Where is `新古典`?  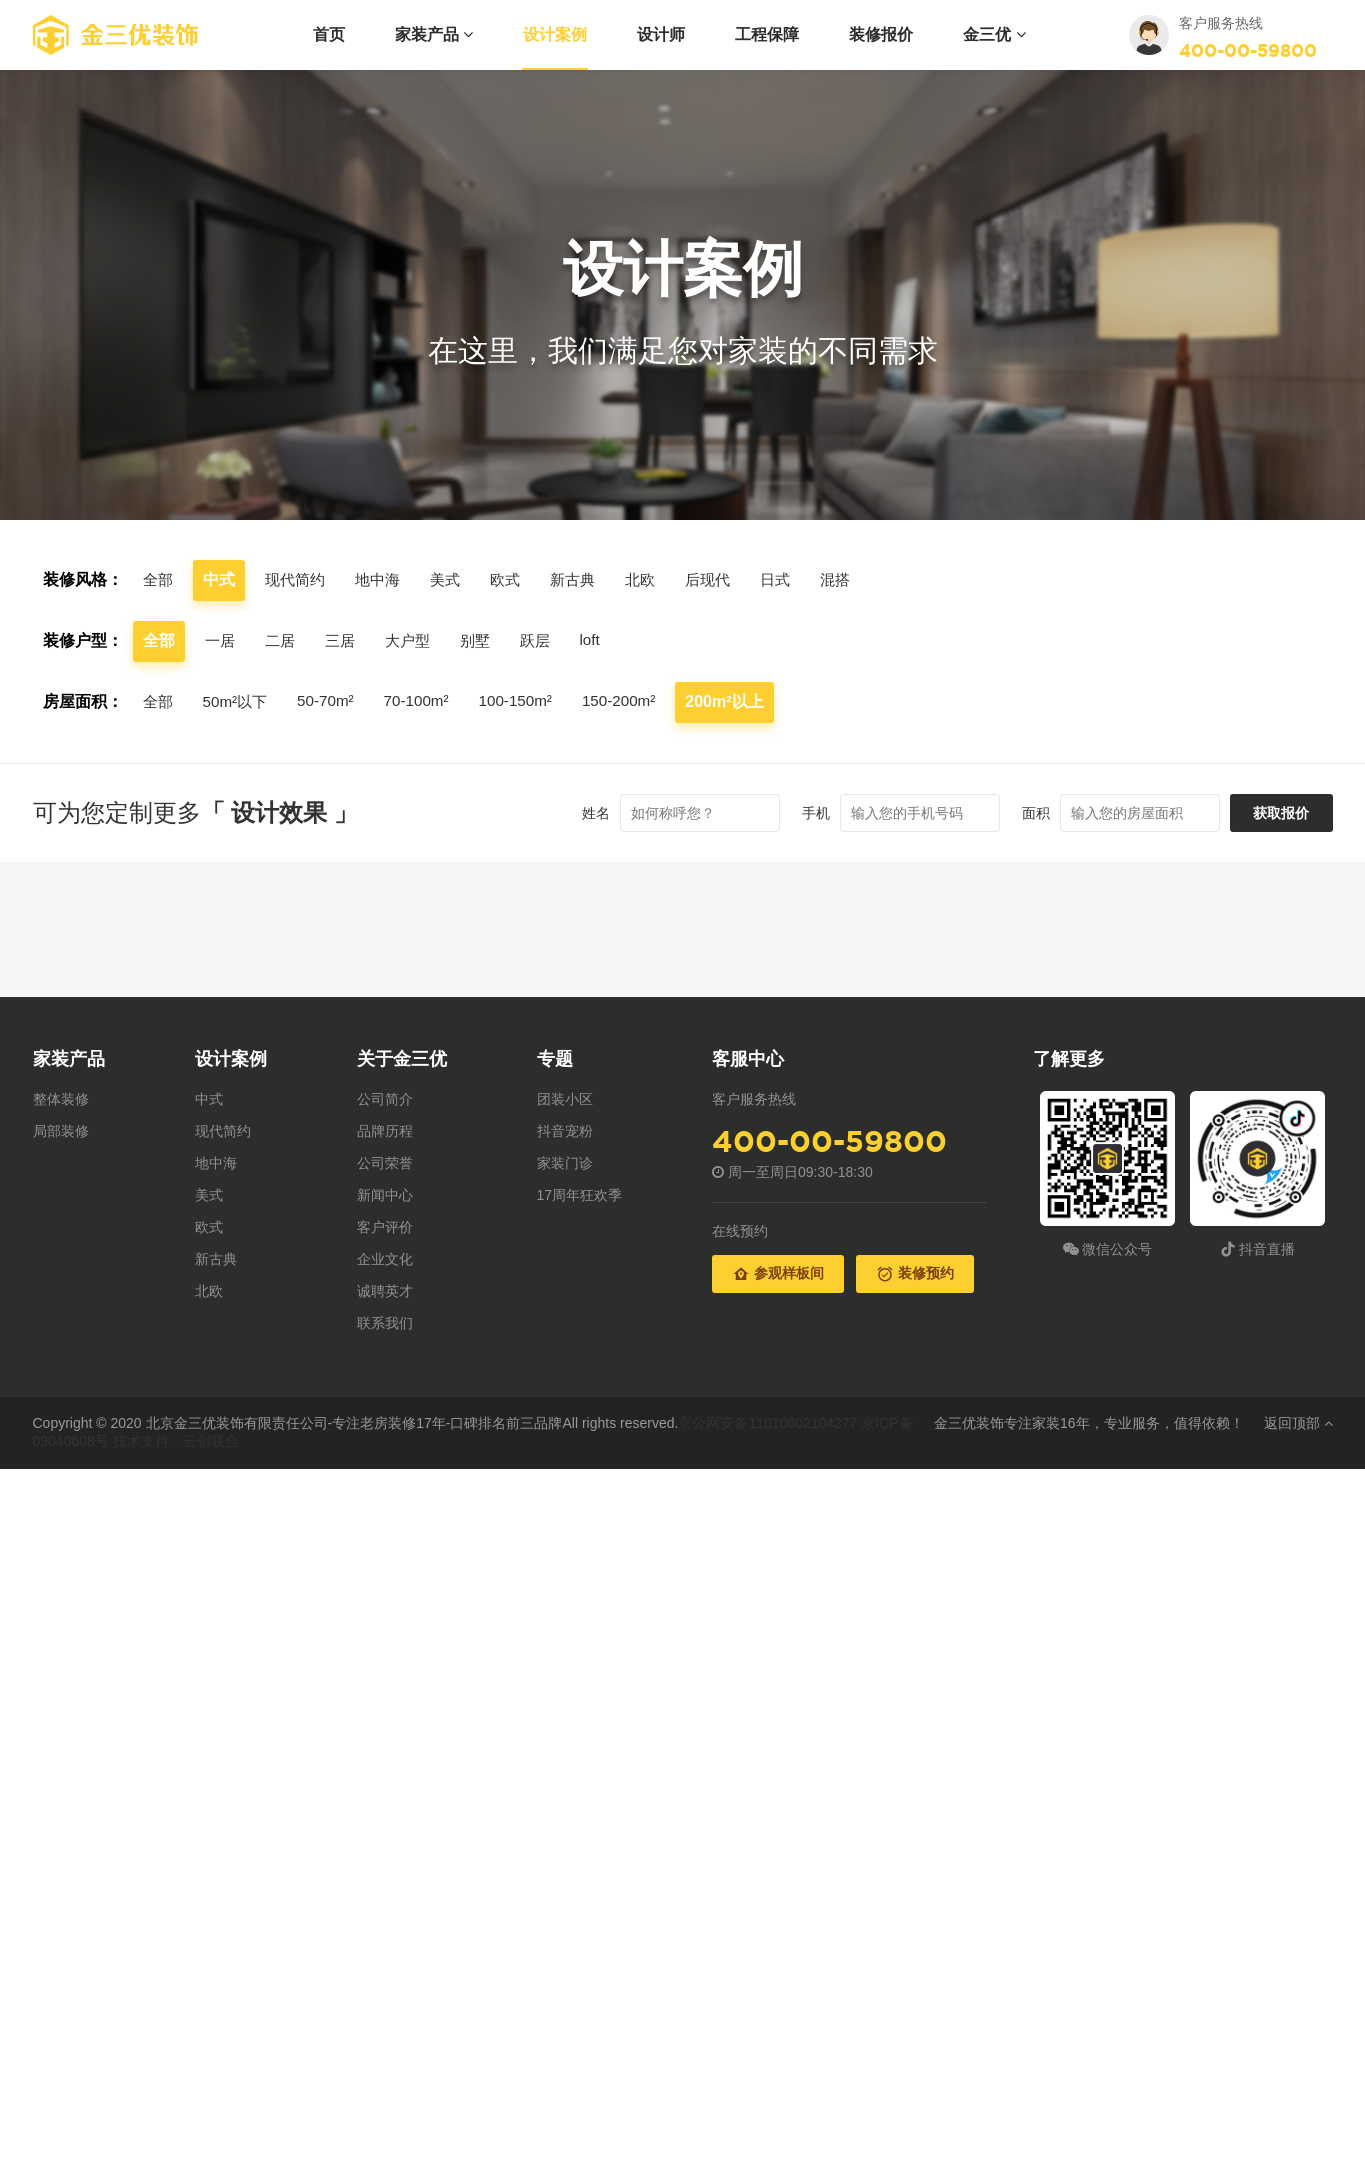
新古典 is located at coordinates (587, 579).